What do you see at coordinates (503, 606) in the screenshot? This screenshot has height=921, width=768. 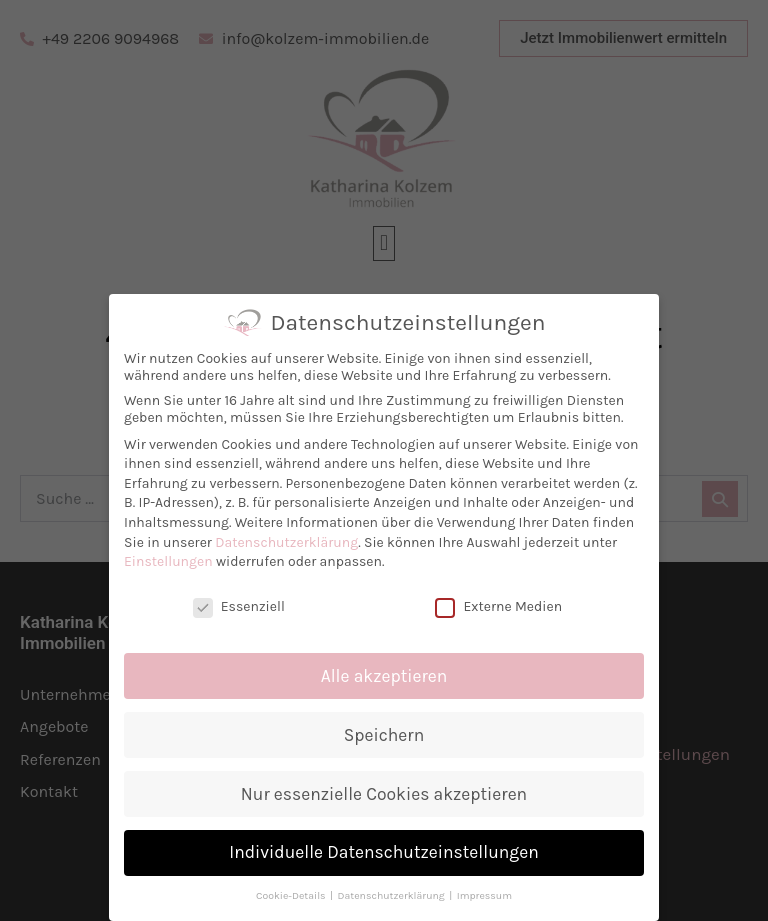 I see `Externe Medien` at bounding box center [503, 606].